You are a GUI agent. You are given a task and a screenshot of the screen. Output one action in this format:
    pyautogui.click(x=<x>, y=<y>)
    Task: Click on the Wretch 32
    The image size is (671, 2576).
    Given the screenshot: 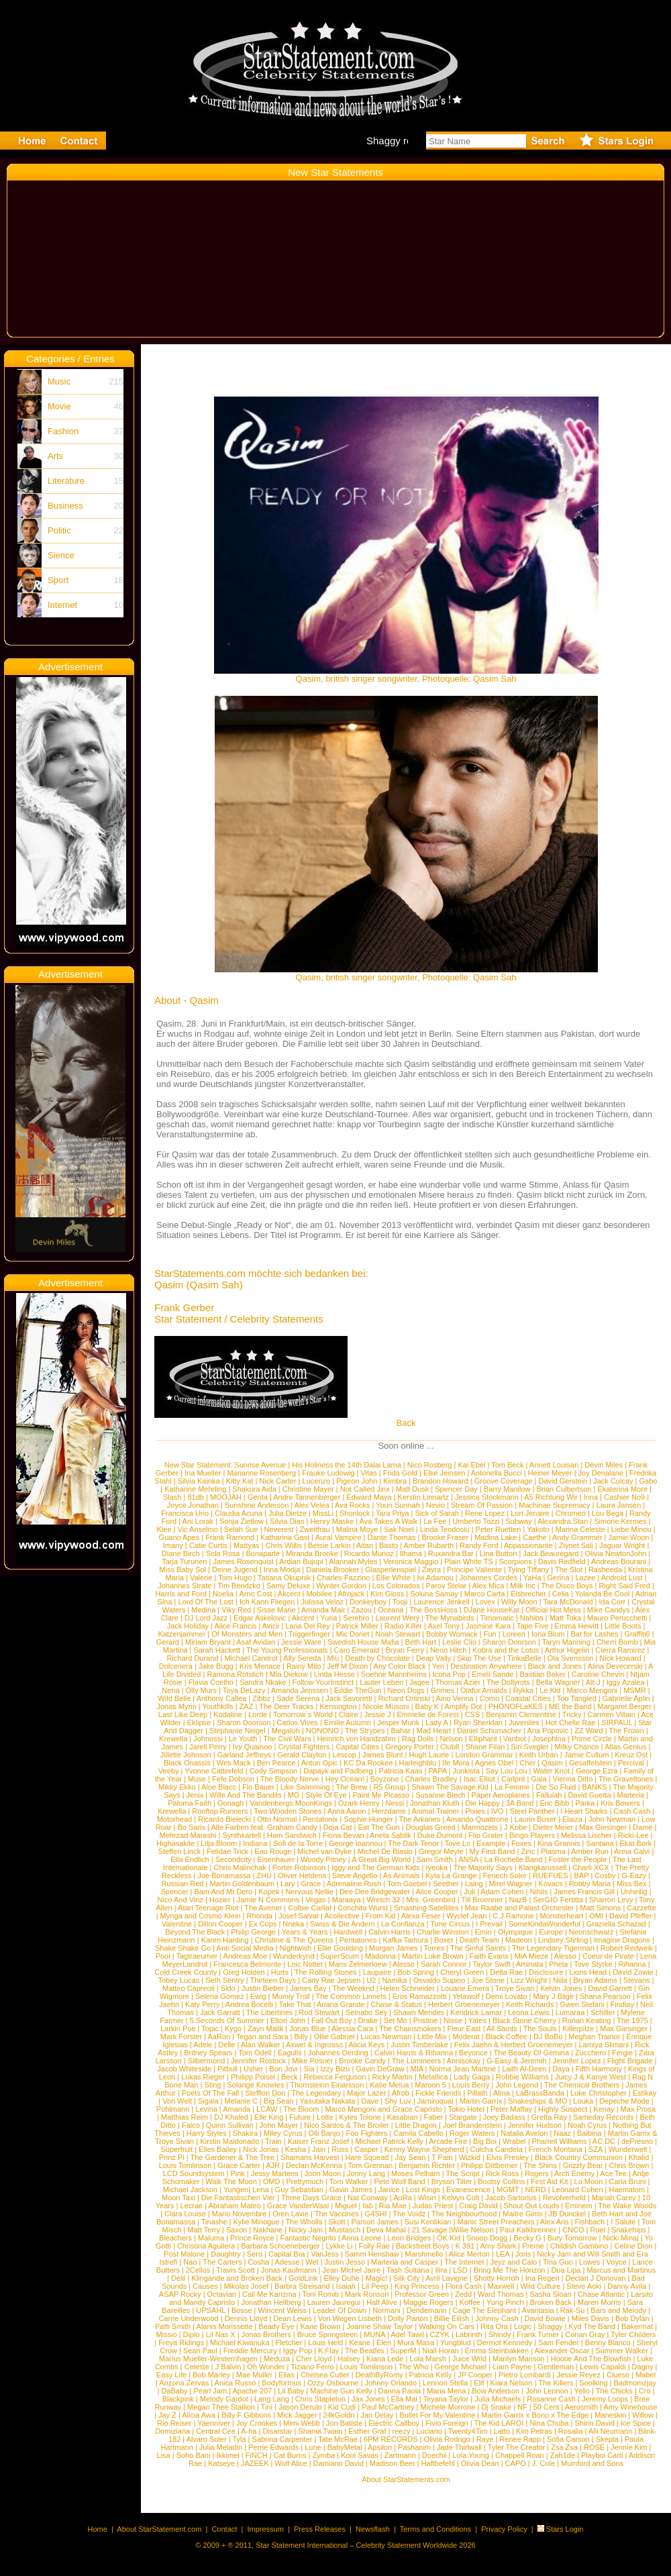 What is the action you would take?
    pyautogui.click(x=384, y=1900)
    